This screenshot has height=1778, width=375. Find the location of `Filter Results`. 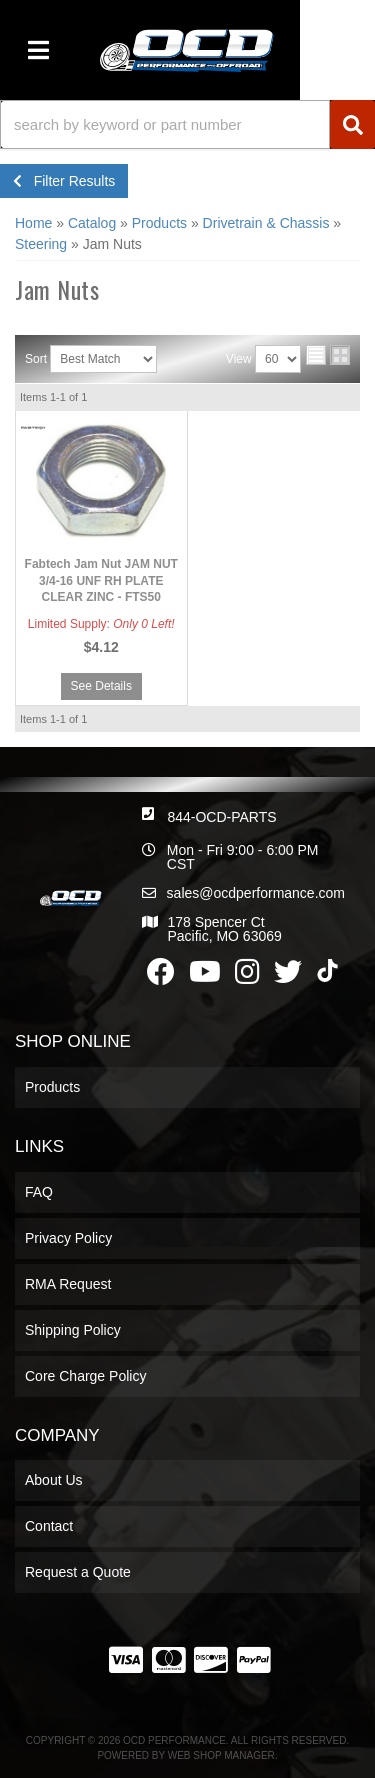

Filter Results is located at coordinates (64, 181).